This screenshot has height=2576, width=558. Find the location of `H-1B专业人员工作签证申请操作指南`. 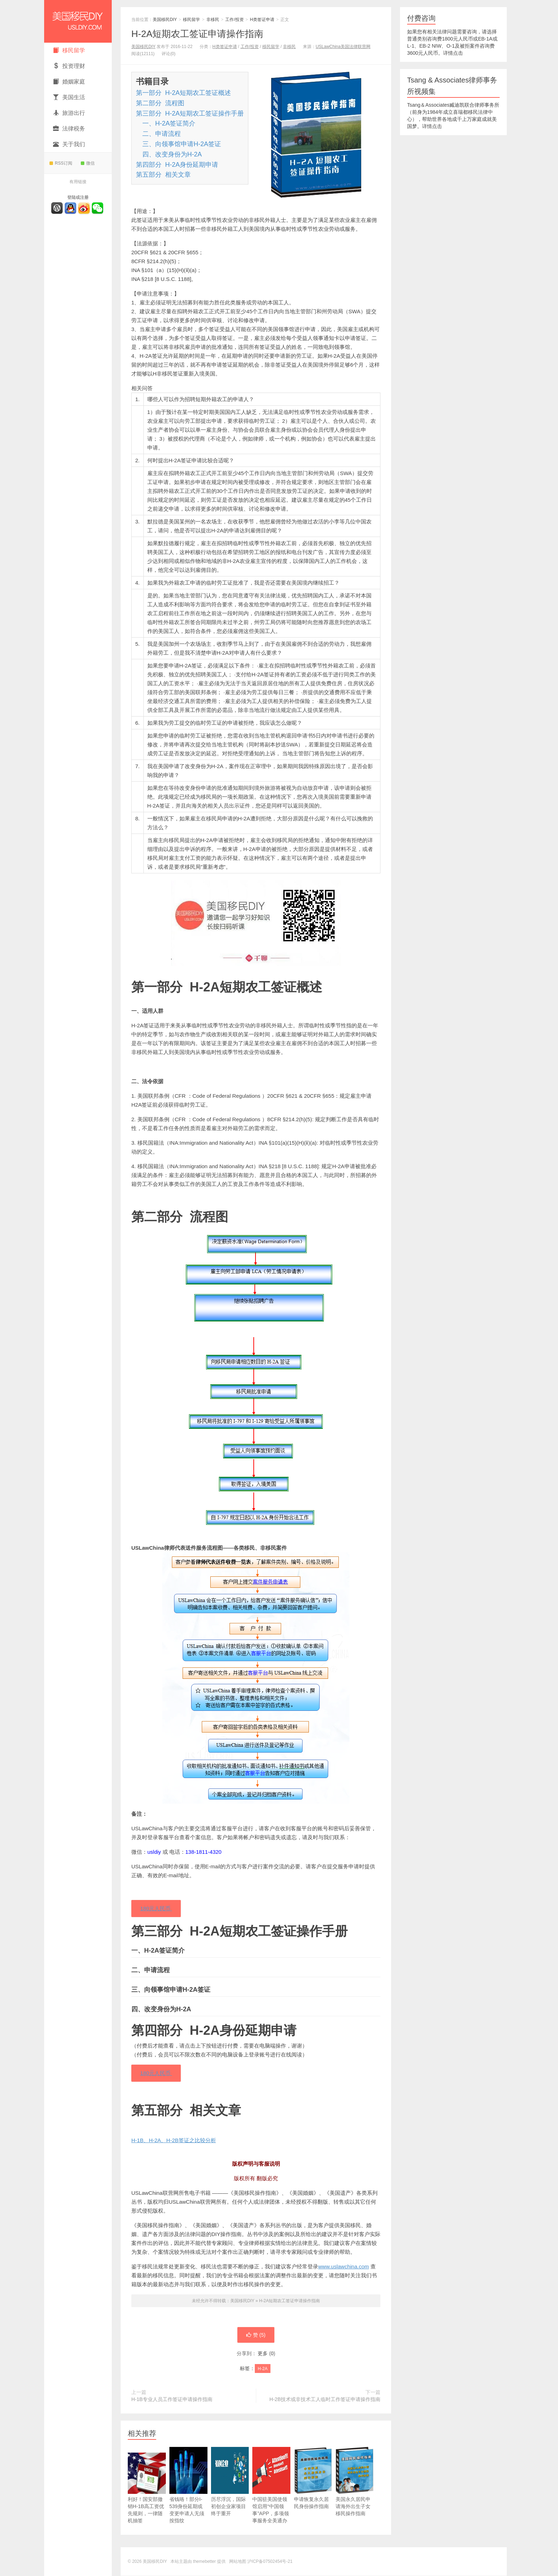

H-1B专业人员工作签证申请操作指南 is located at coordinates (171, 2399).